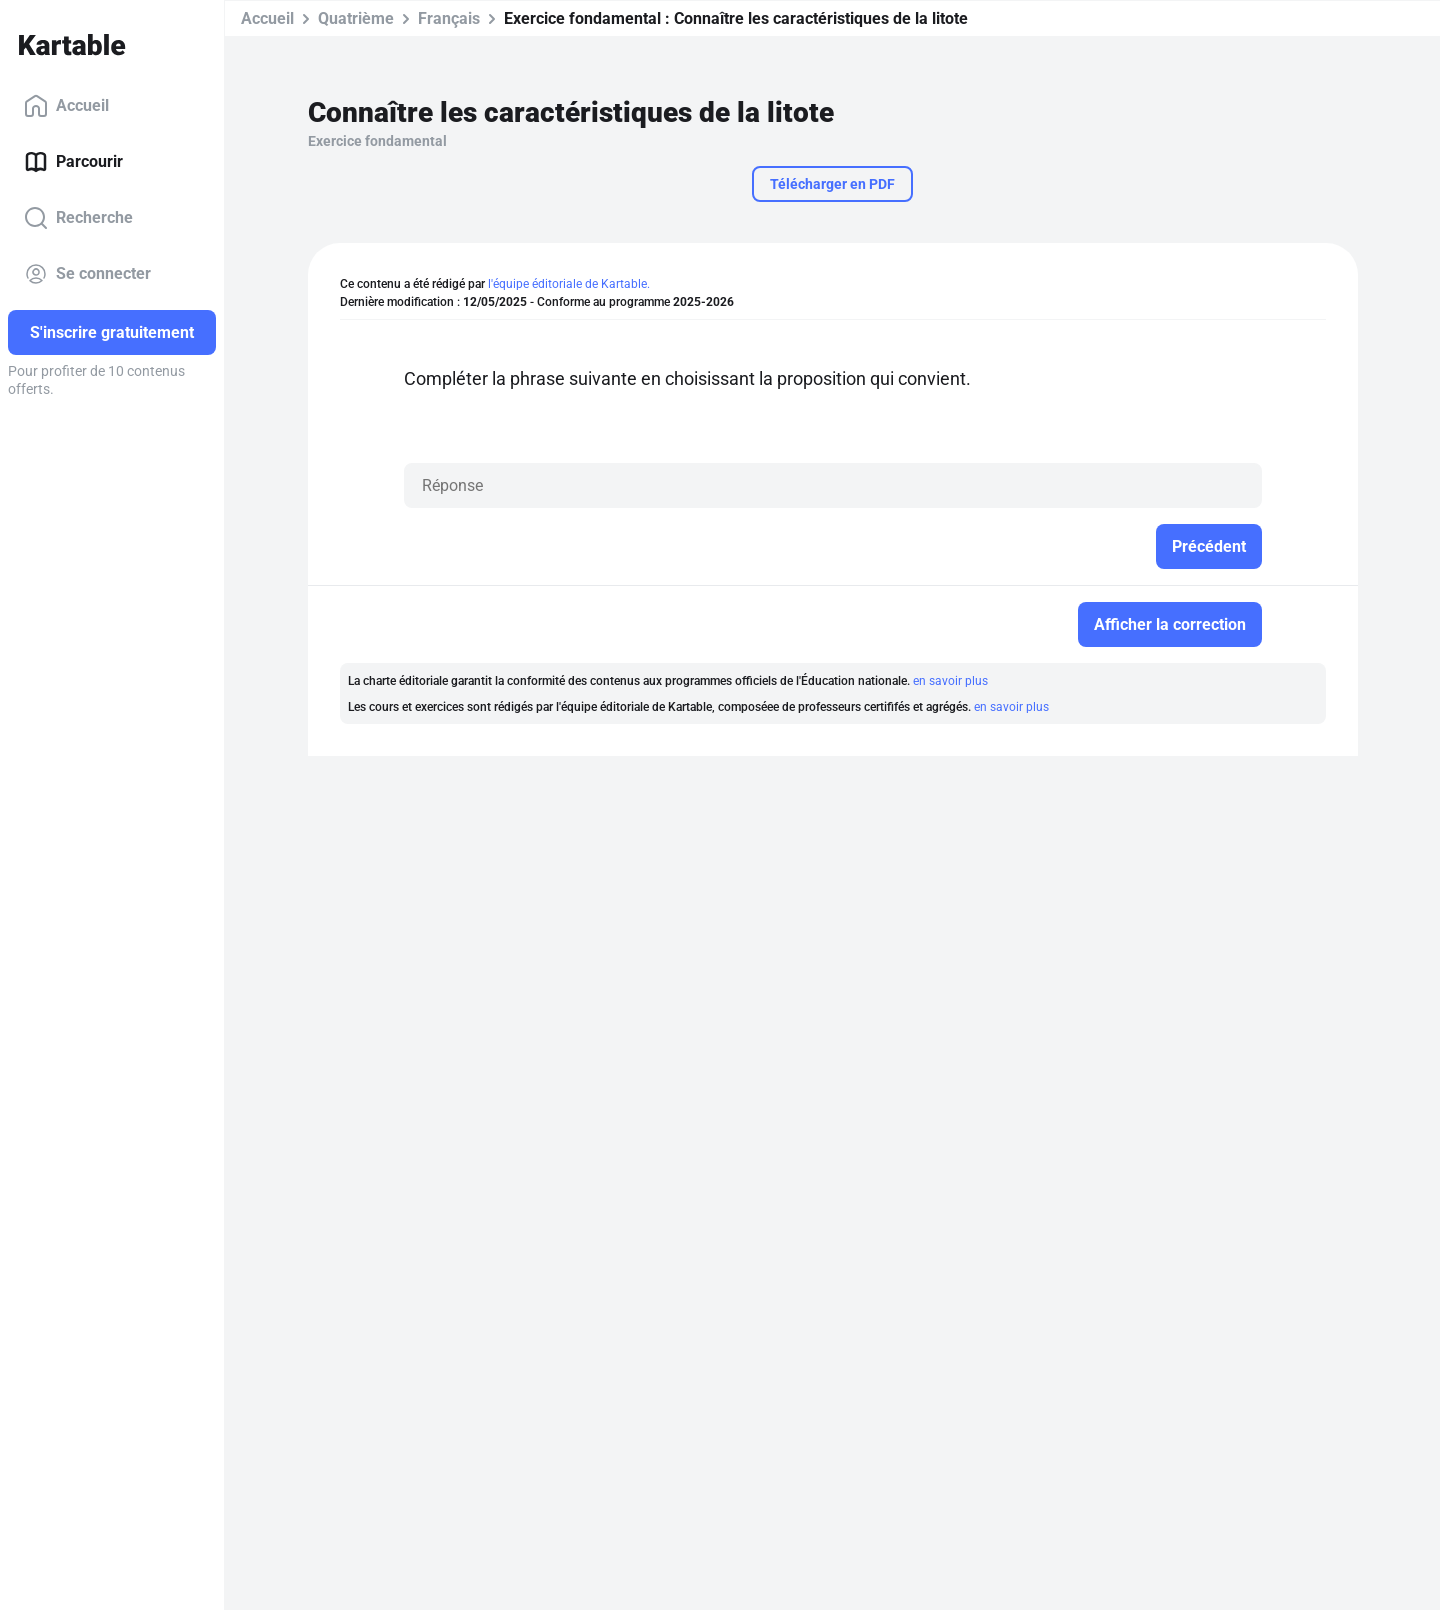  Describe the element at coordinates (569, 284) in the screenshot. I see `l'équipe éditoriale de Kartable.` at that location.